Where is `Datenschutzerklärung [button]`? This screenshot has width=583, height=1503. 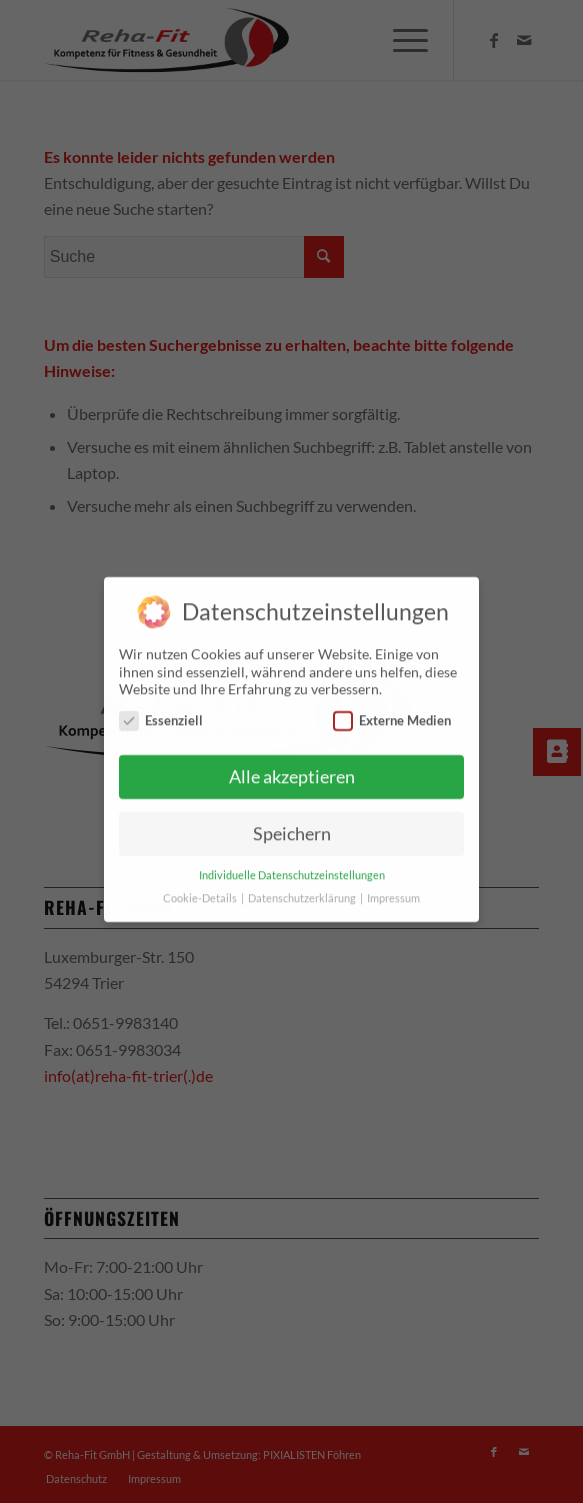
Datenschutzerklärung [button] is located at coordinates (303, 890).